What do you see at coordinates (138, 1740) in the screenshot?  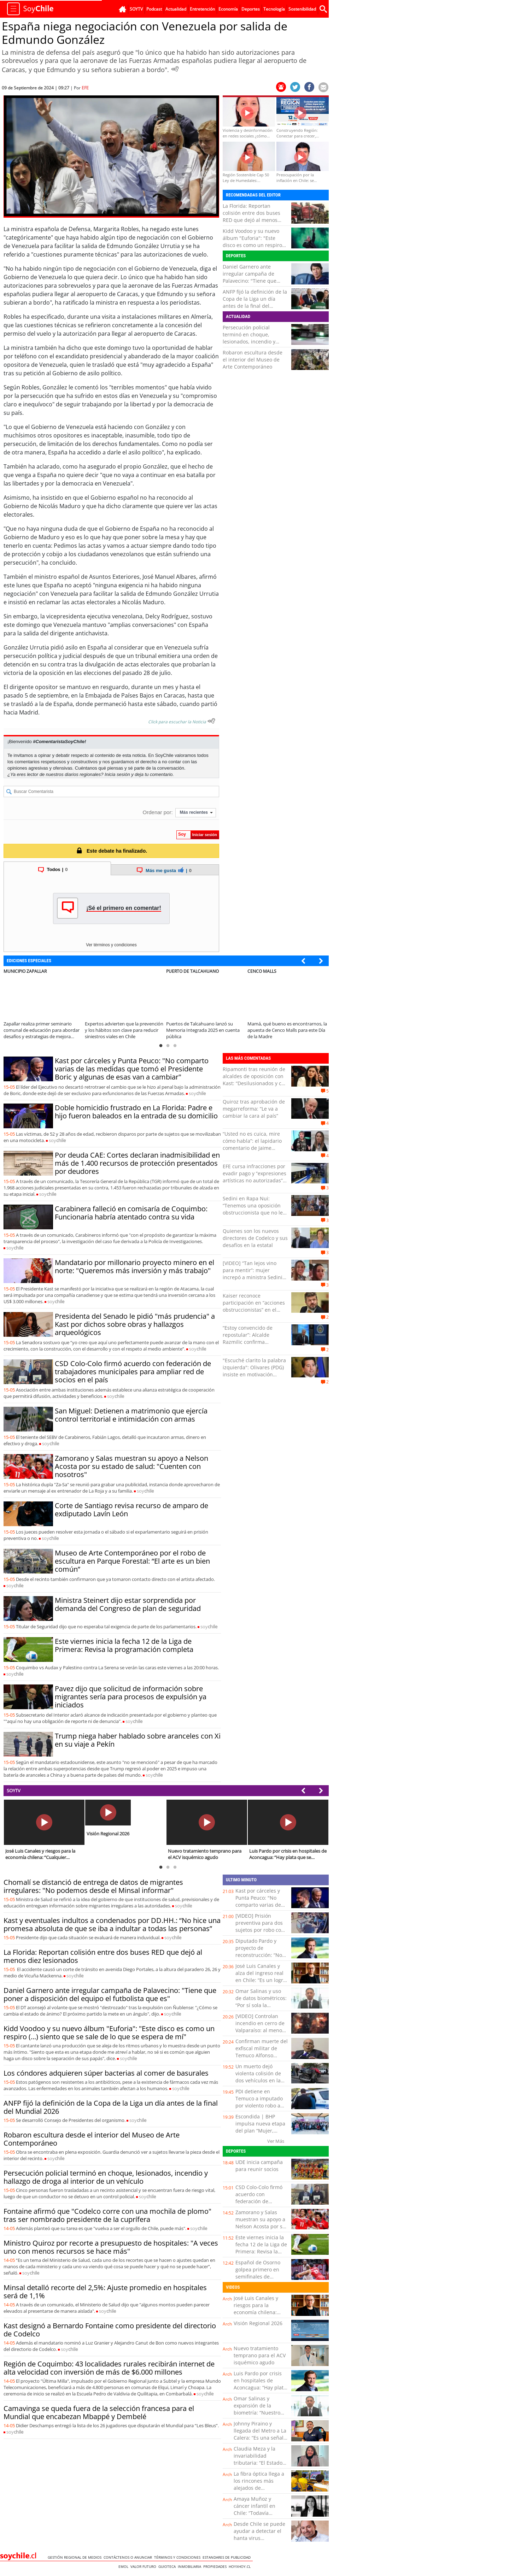 I see `Trump niega haber hablado sobre aranceles con Xi en su viaje a Pekín` at bounding box center [138, 1740].